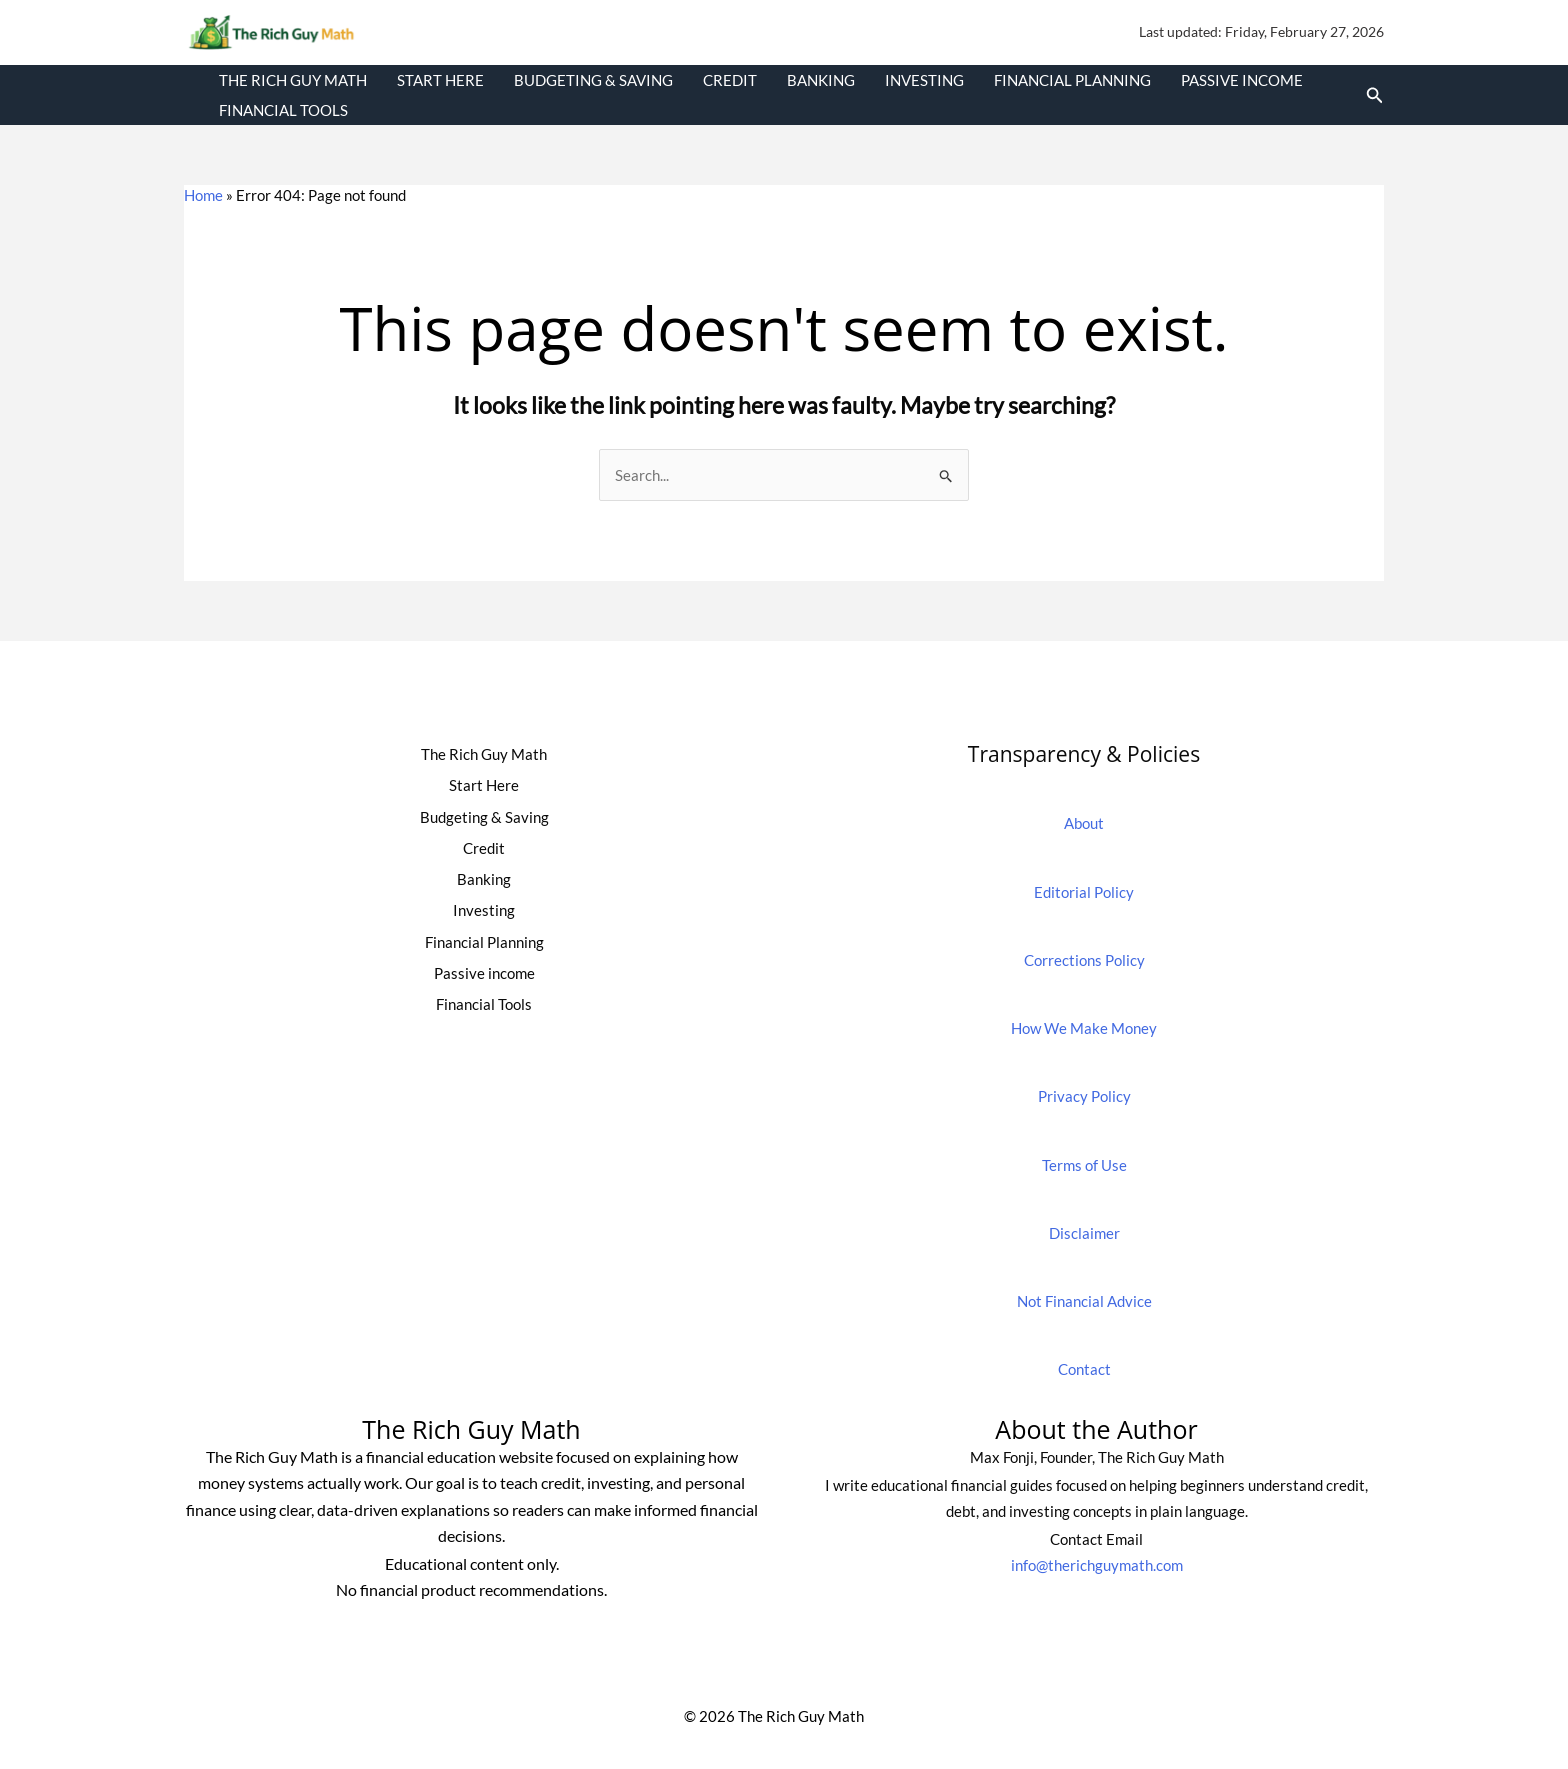 Image resolution: width=1568 pixels, height=1769 pixels. What do you see at coordinates (924, 80) in the screenshot?
I see `Investing` at bounding box center [924, 80].